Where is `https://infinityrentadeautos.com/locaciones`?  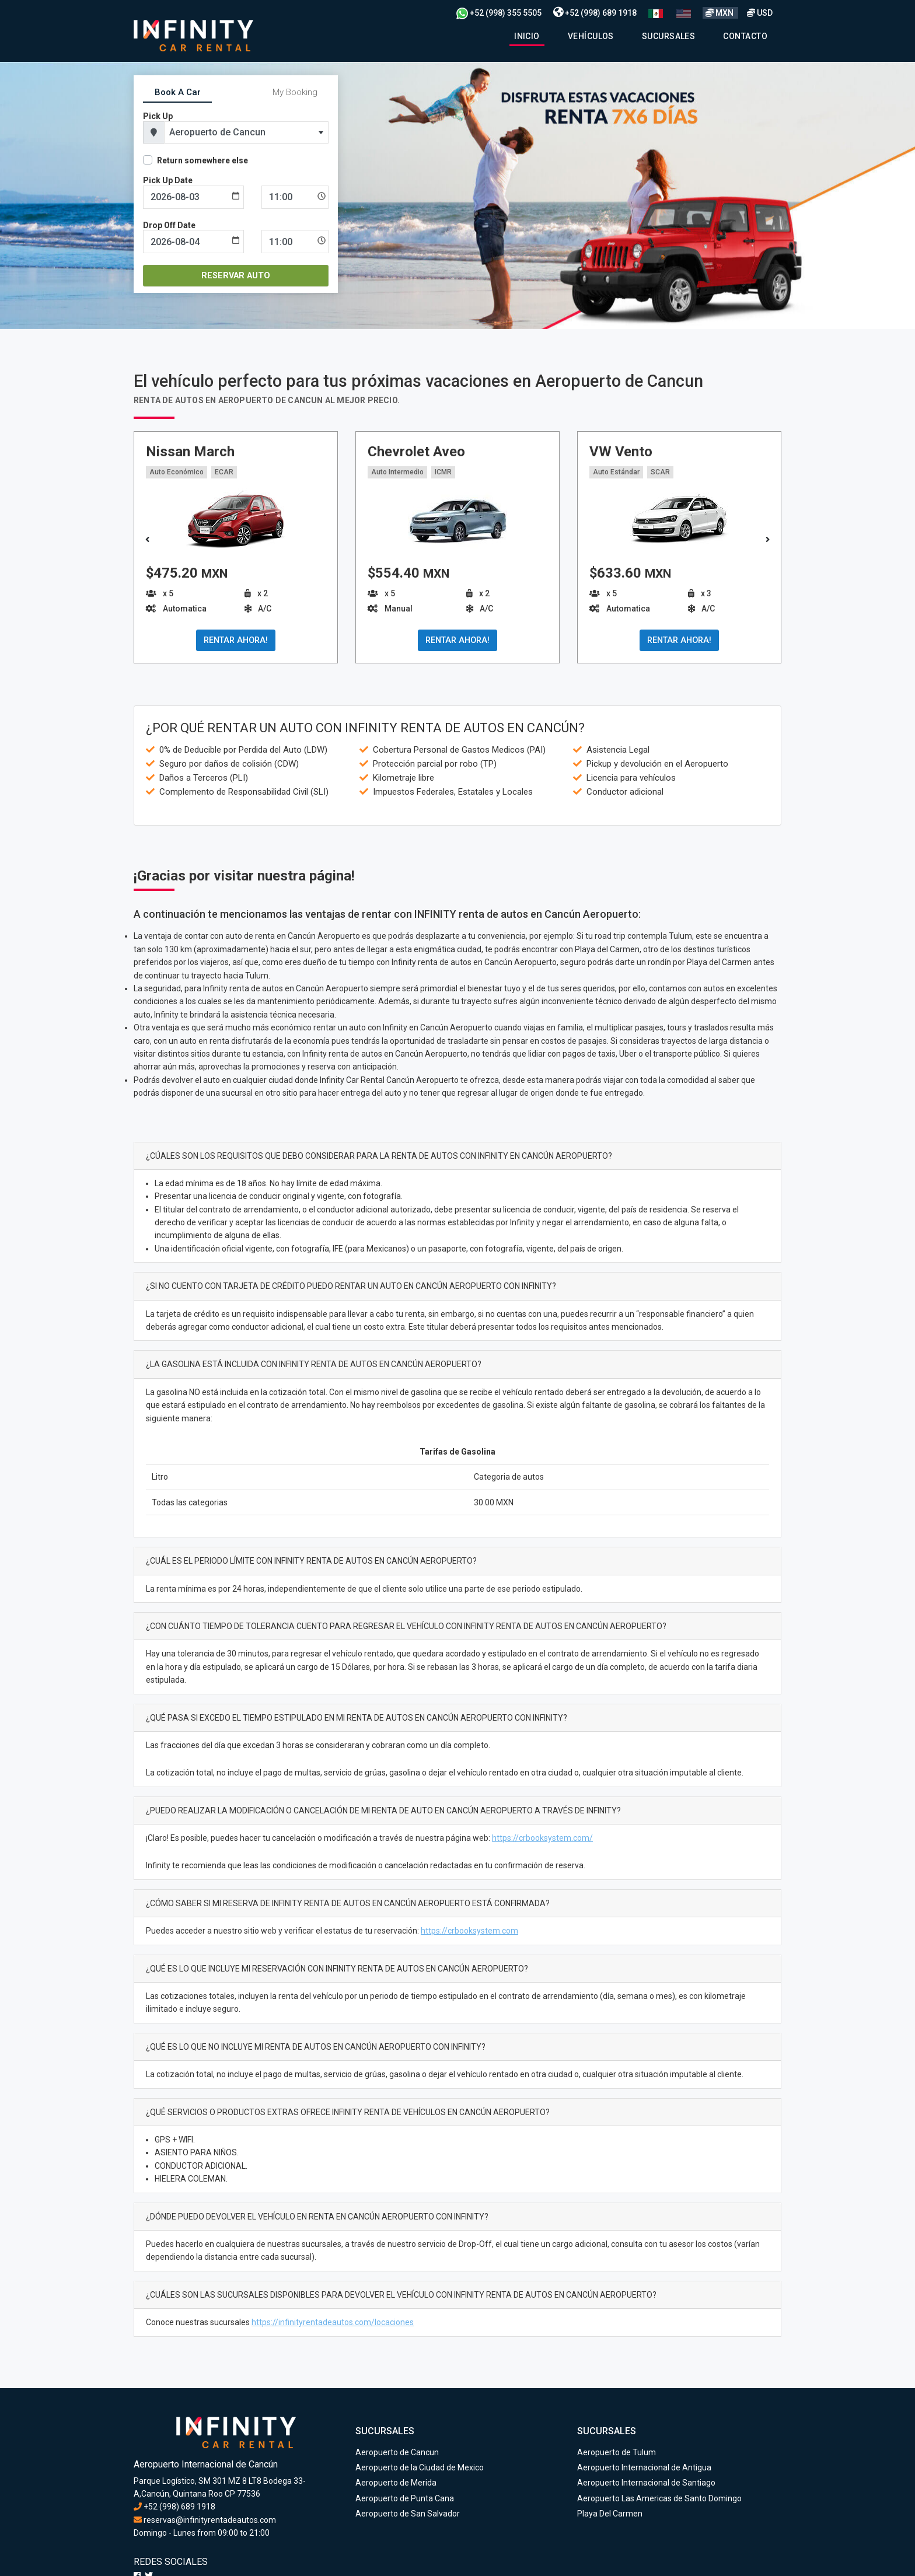
https://infinityrentadeautos.com/locaciones is located at coordinates (333, 2322).